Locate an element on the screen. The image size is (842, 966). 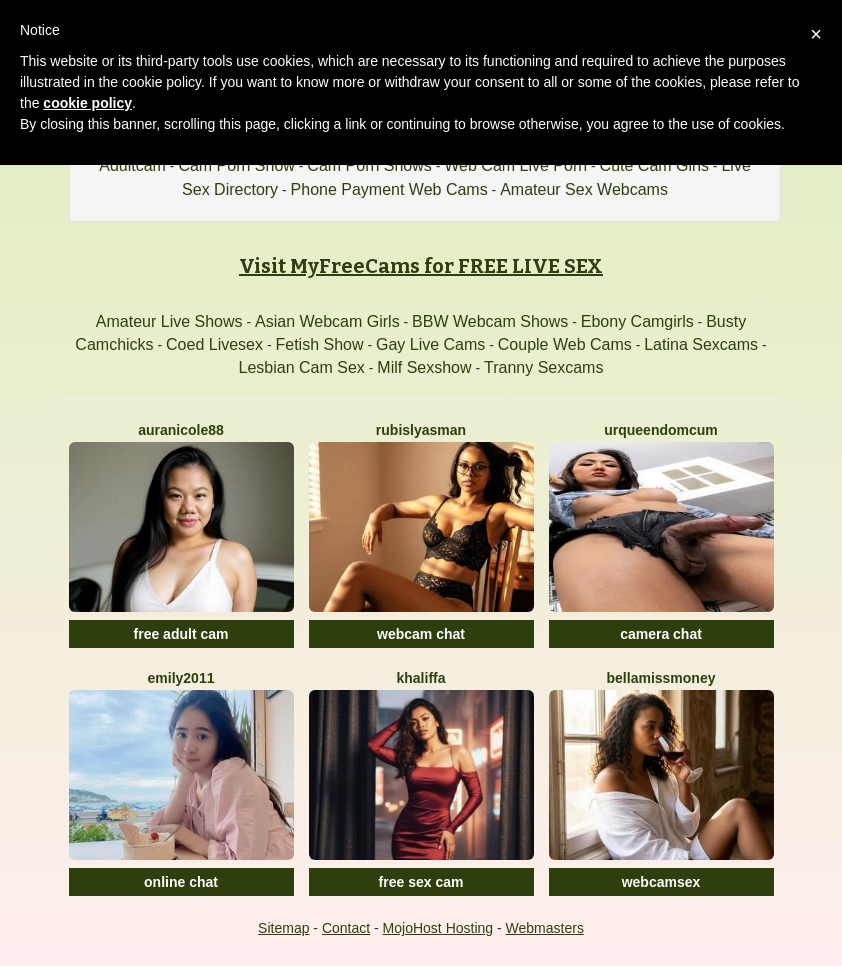
Couple Web Cams is located at coordinates (565, 344).